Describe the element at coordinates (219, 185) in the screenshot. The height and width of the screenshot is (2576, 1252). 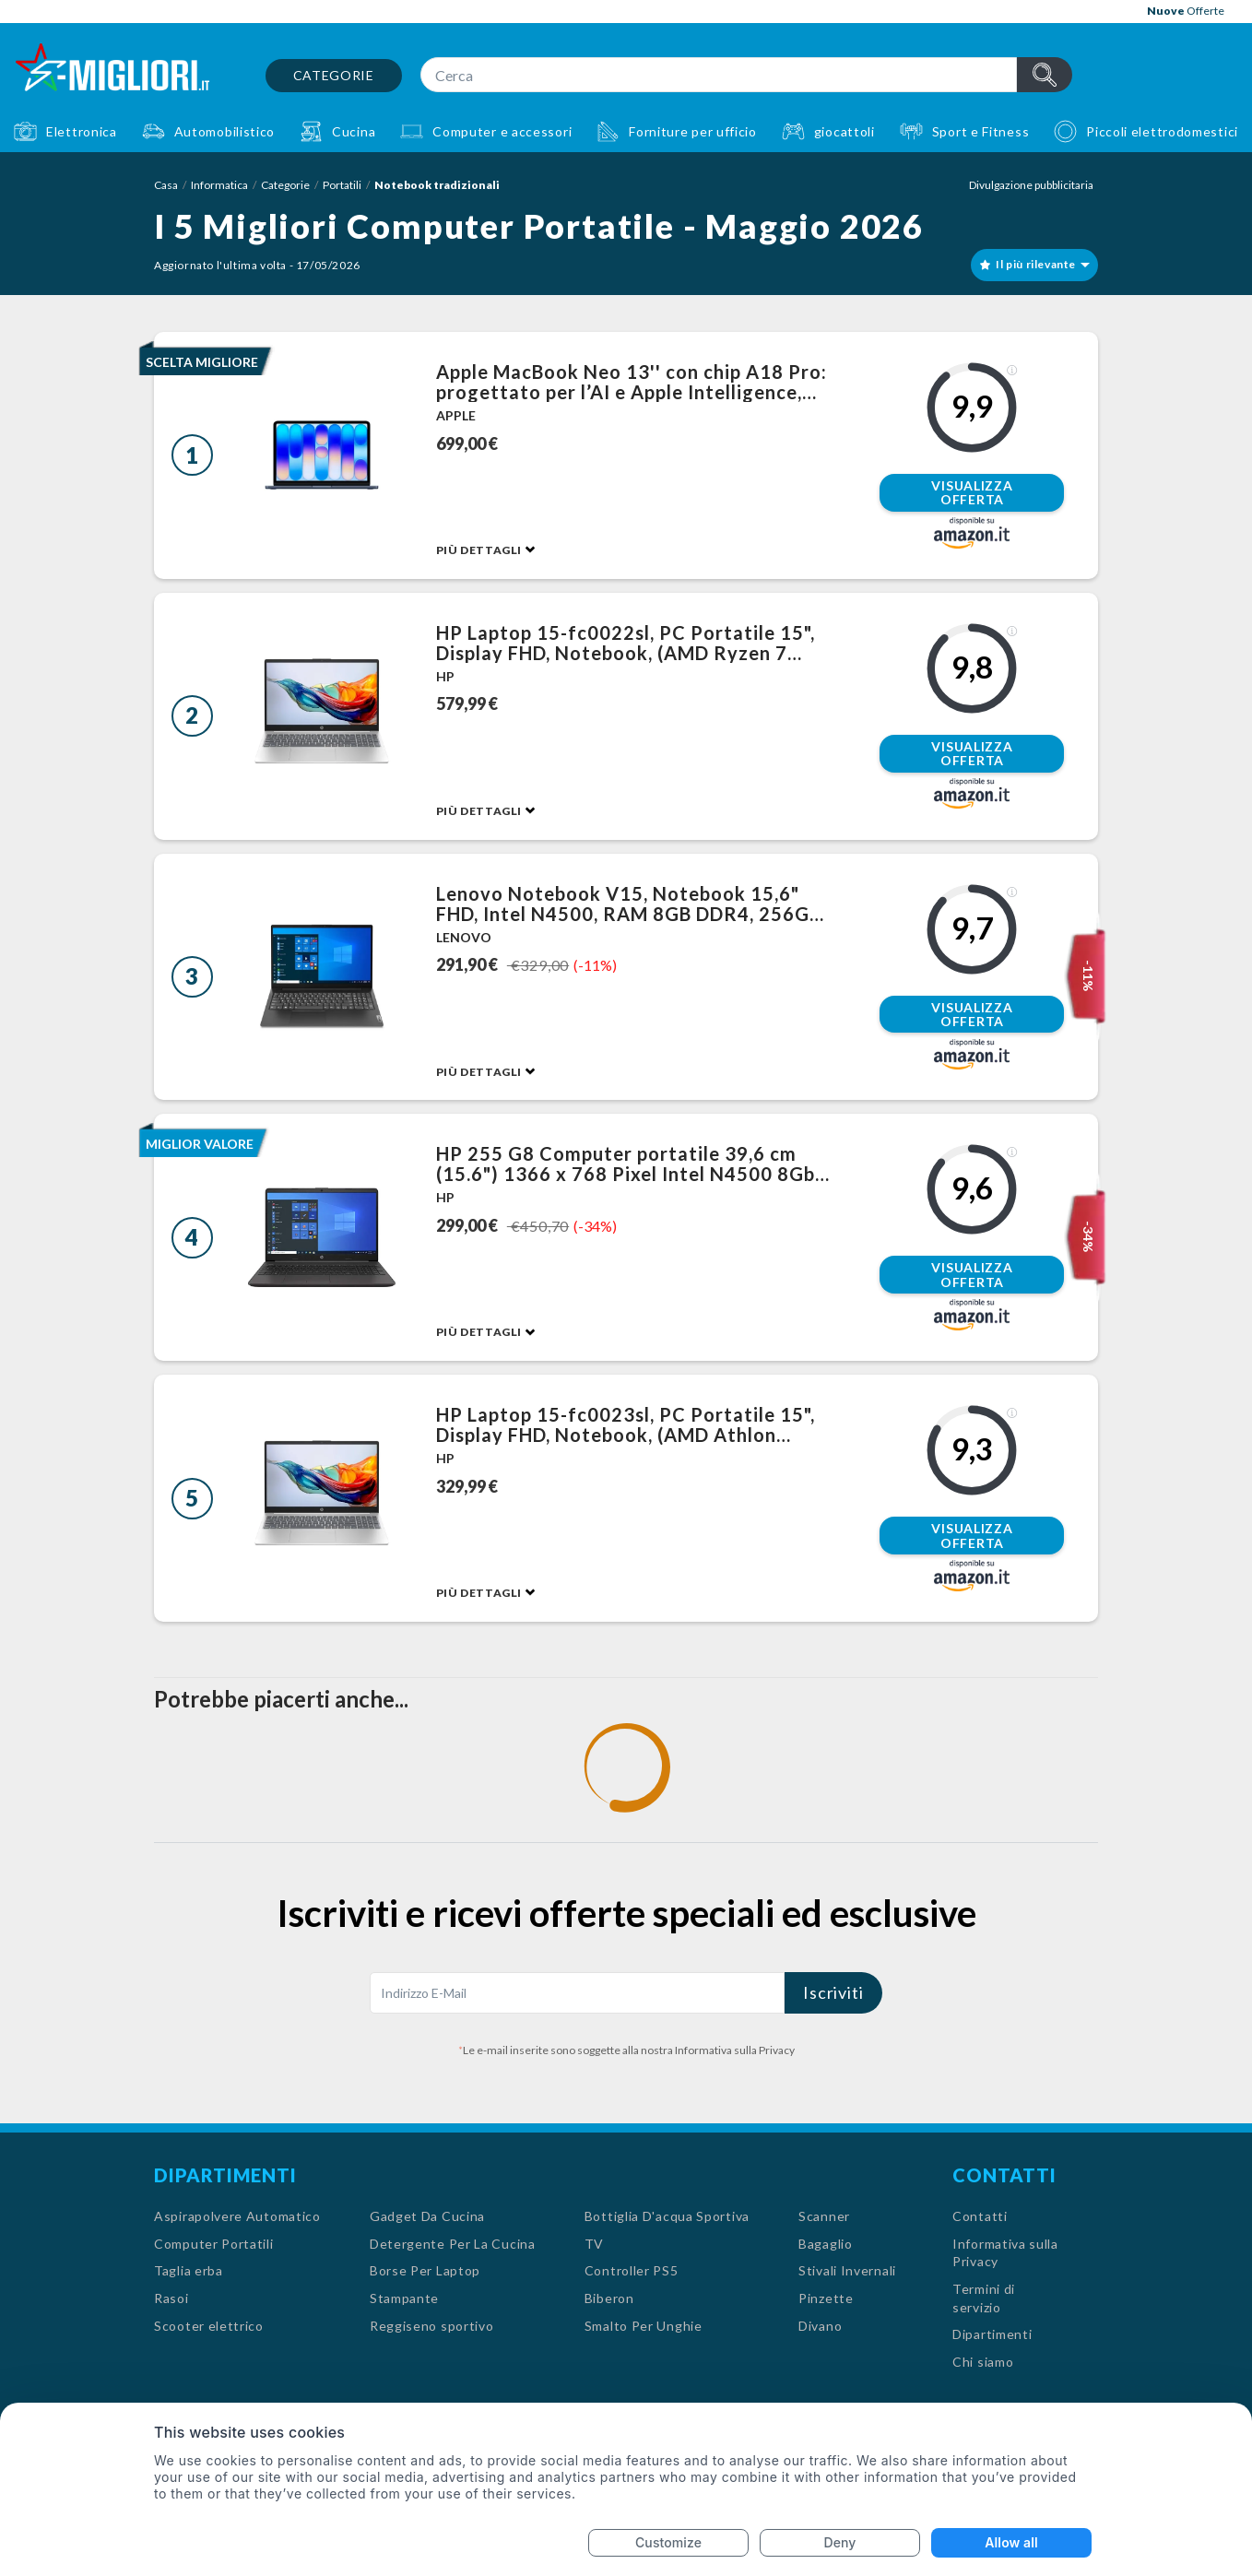
I see `Informatica` at that location.